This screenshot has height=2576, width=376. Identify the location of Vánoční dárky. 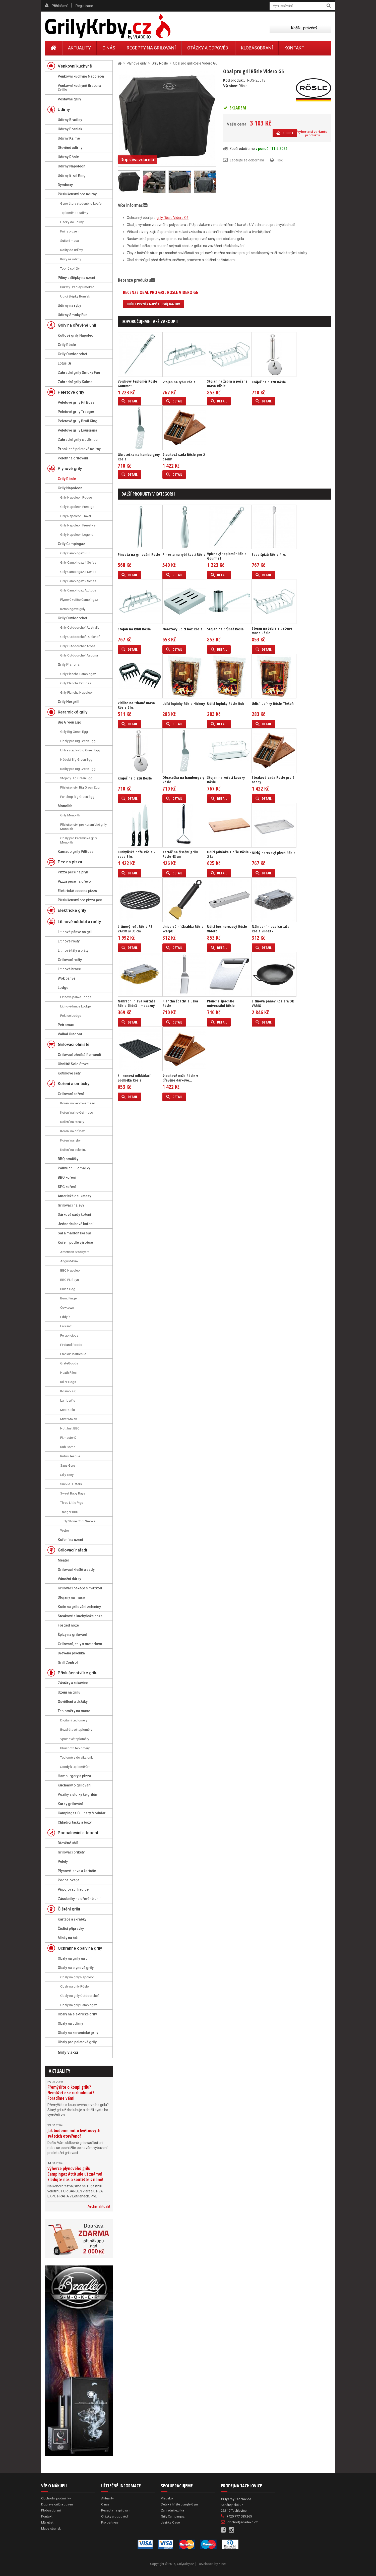
(69, 1579).